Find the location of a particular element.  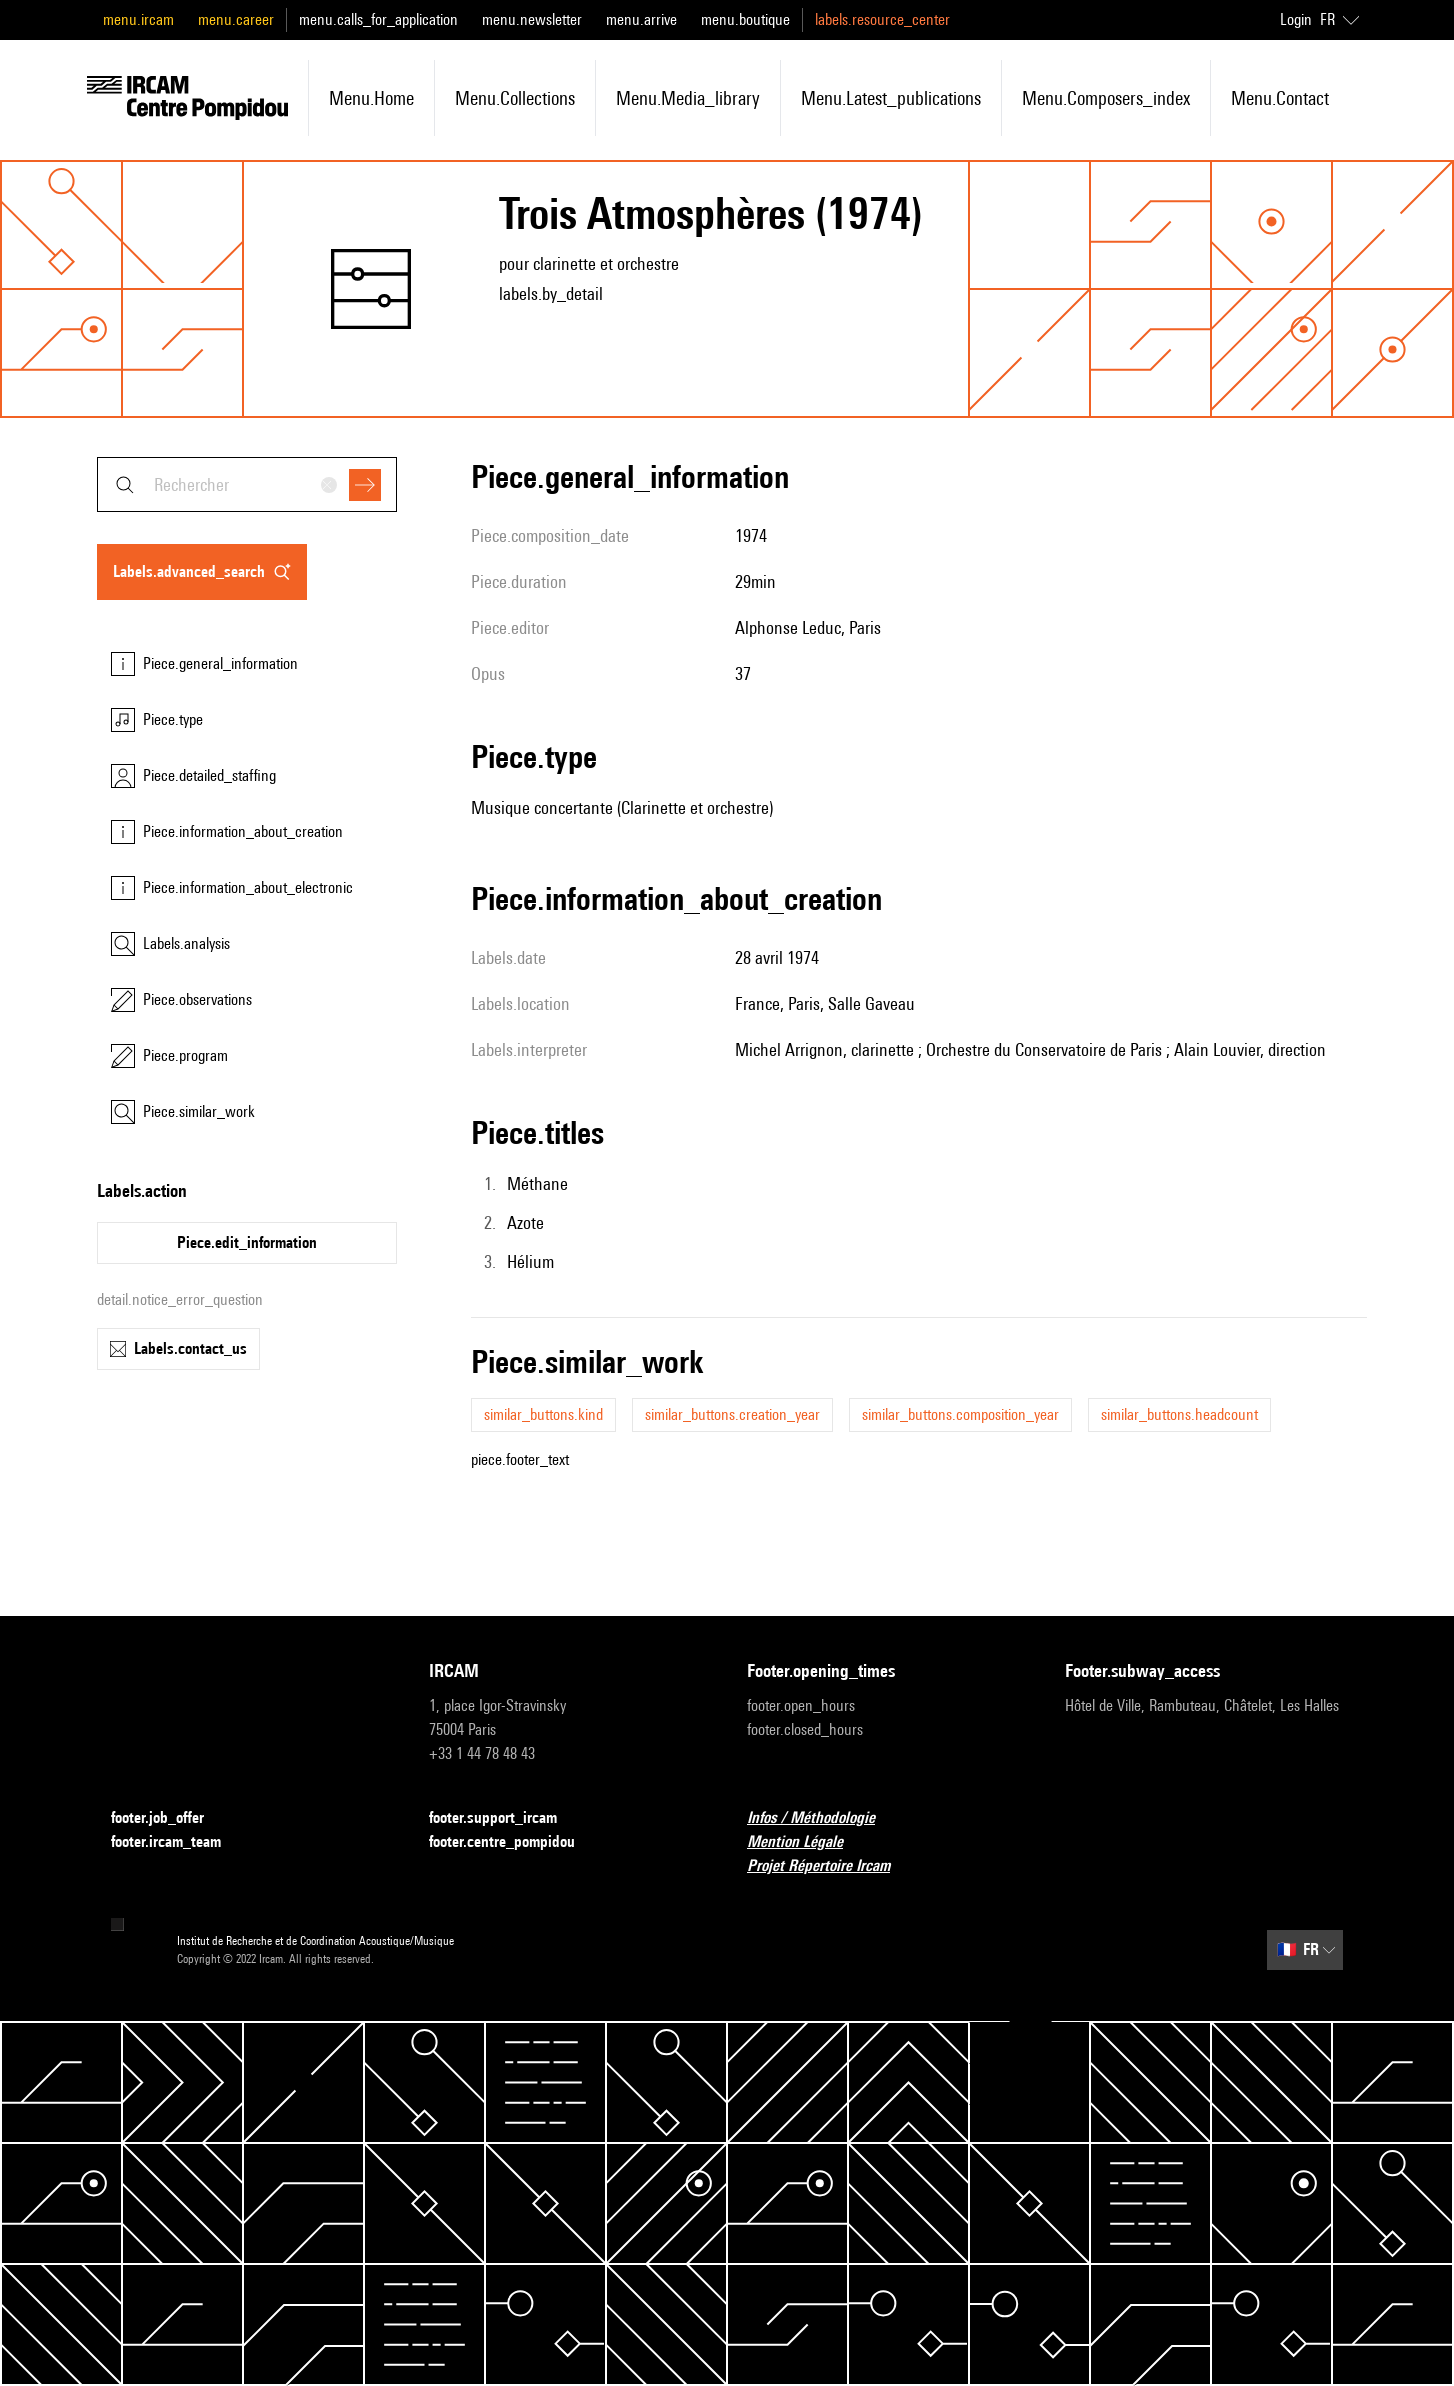

menu.composers_index is located at coordinates (1106, 98).